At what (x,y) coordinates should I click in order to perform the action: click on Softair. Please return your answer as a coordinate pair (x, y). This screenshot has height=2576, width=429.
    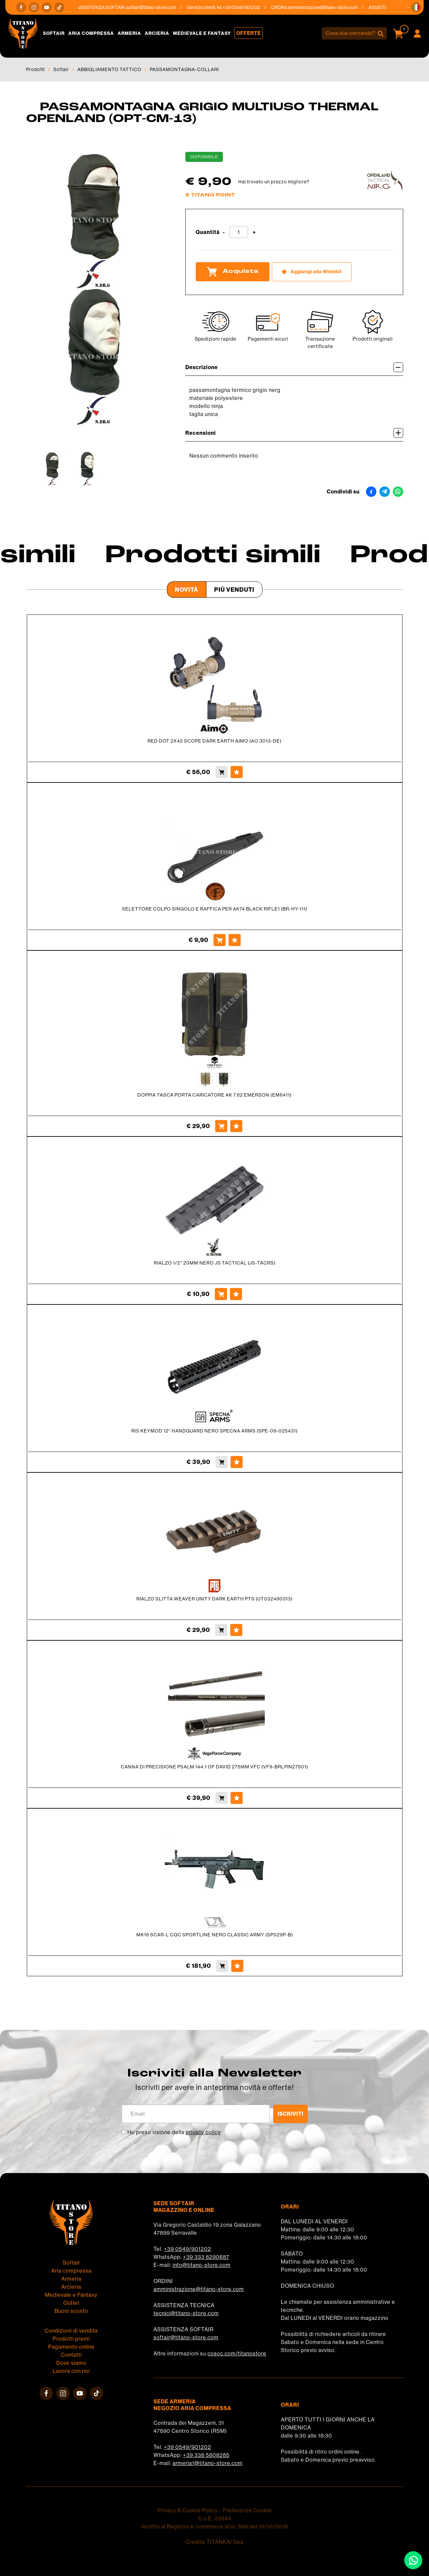
    Looking at the image, I should click on (54, 33).